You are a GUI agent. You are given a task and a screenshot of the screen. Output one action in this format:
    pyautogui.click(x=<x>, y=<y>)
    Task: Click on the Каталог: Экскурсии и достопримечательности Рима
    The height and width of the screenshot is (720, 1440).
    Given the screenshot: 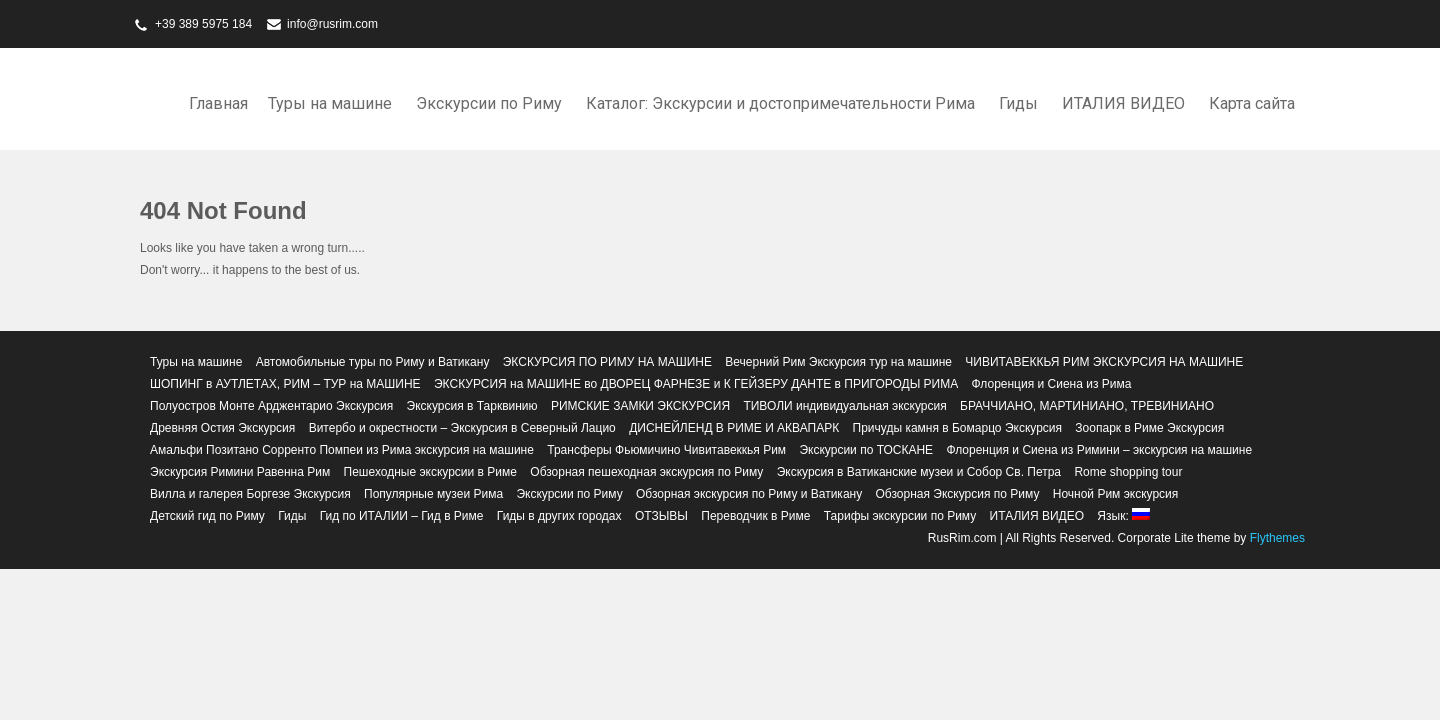 What is the action you would take?
    pyautogui.click(x=780, y=103)
    